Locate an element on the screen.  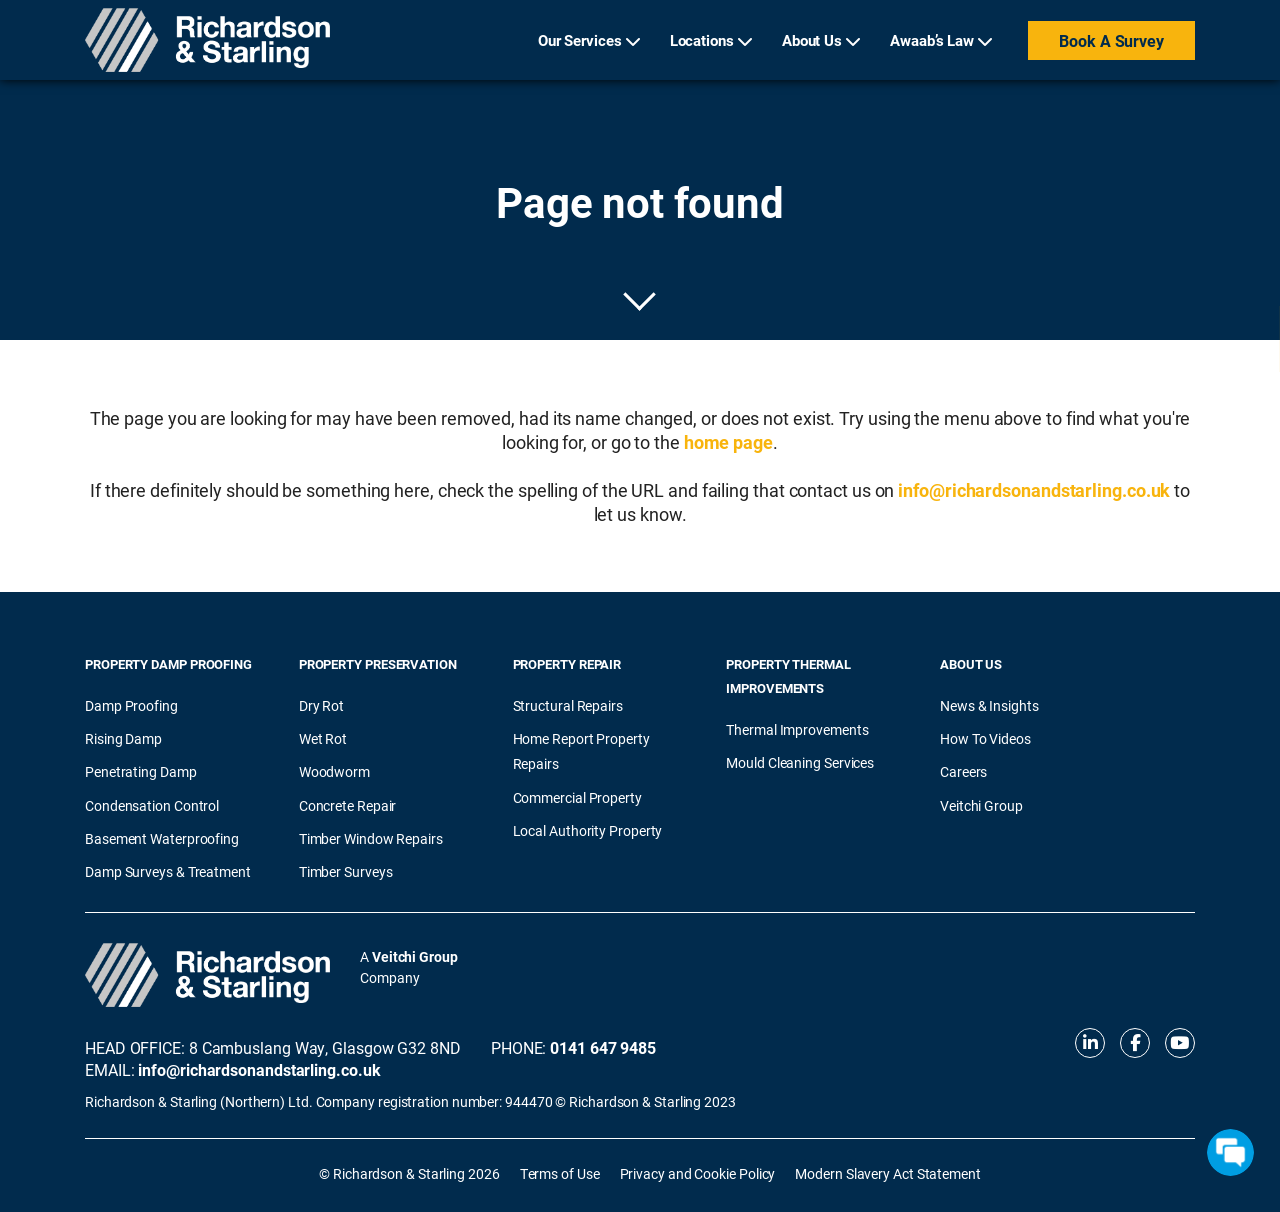
Awaab’s Law is located at coordinates (932, 40).